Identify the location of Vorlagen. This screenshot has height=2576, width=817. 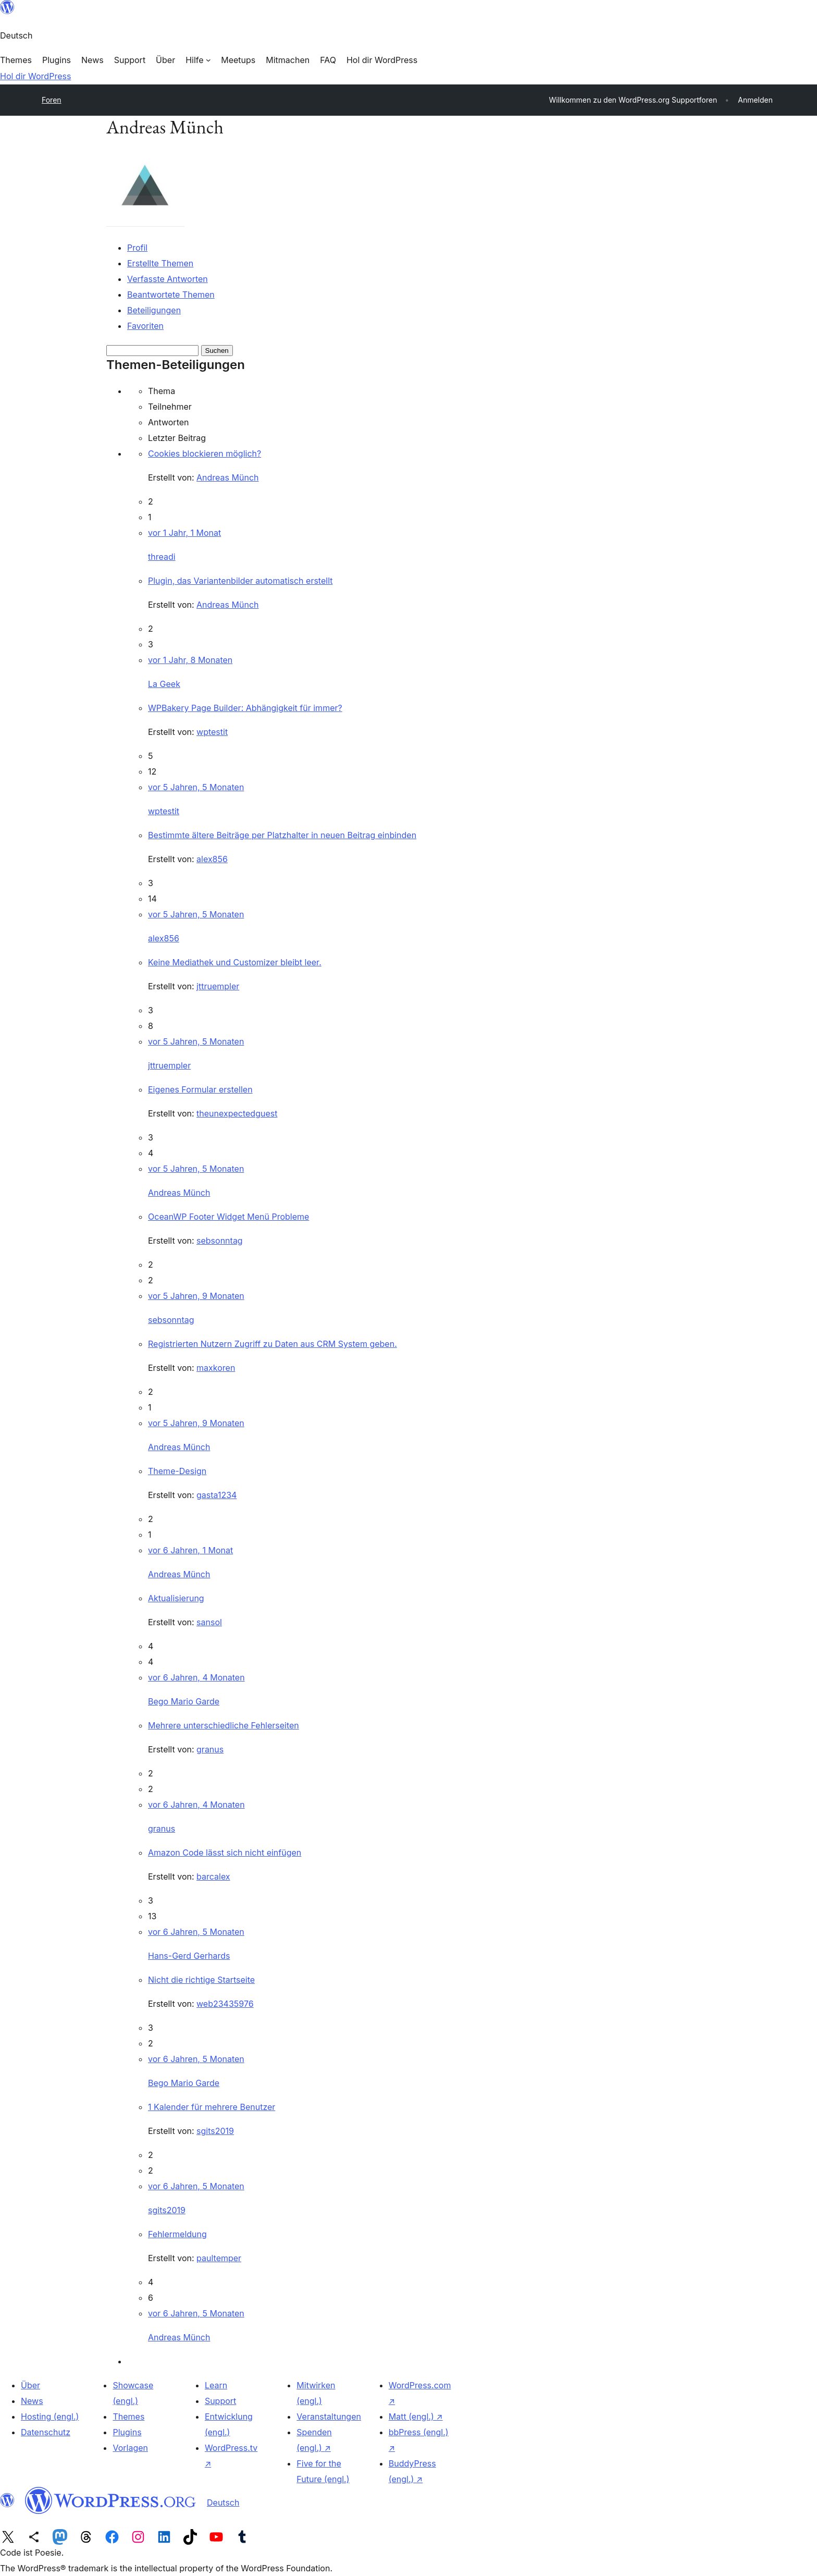
(130, 2448).